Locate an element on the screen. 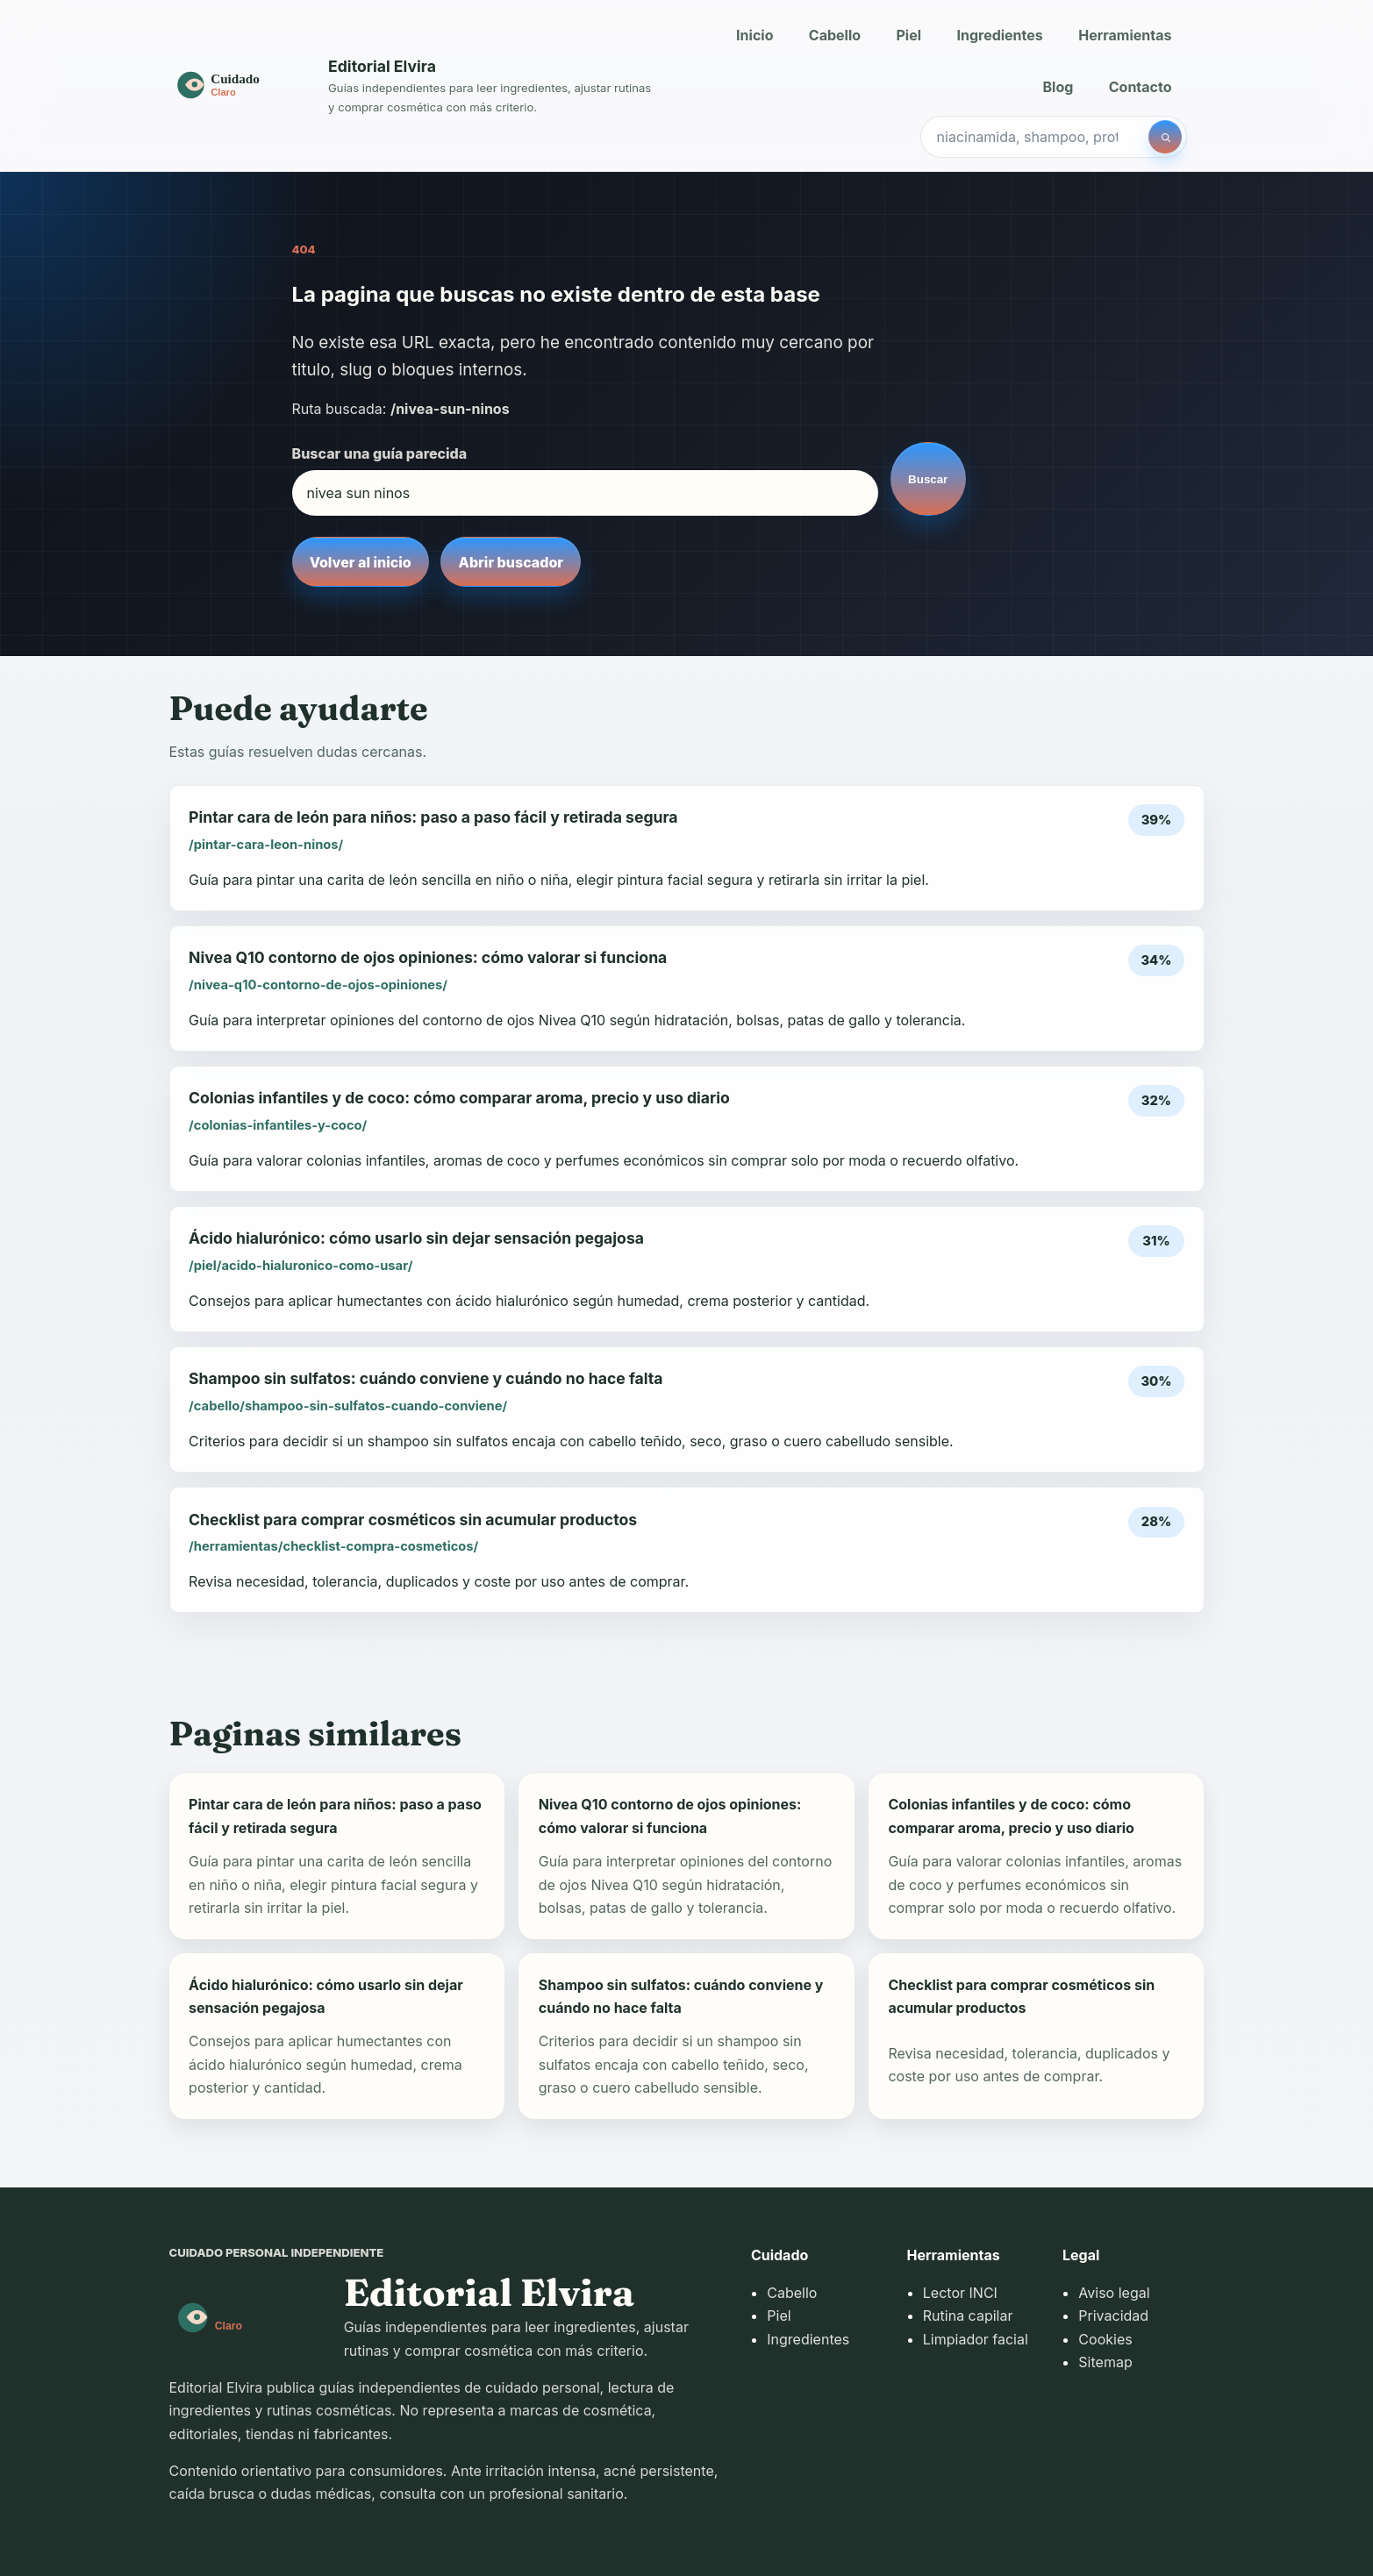 The width and height of the screenshot is (1373, 2576). Piel is located at coordinates (908, 35).